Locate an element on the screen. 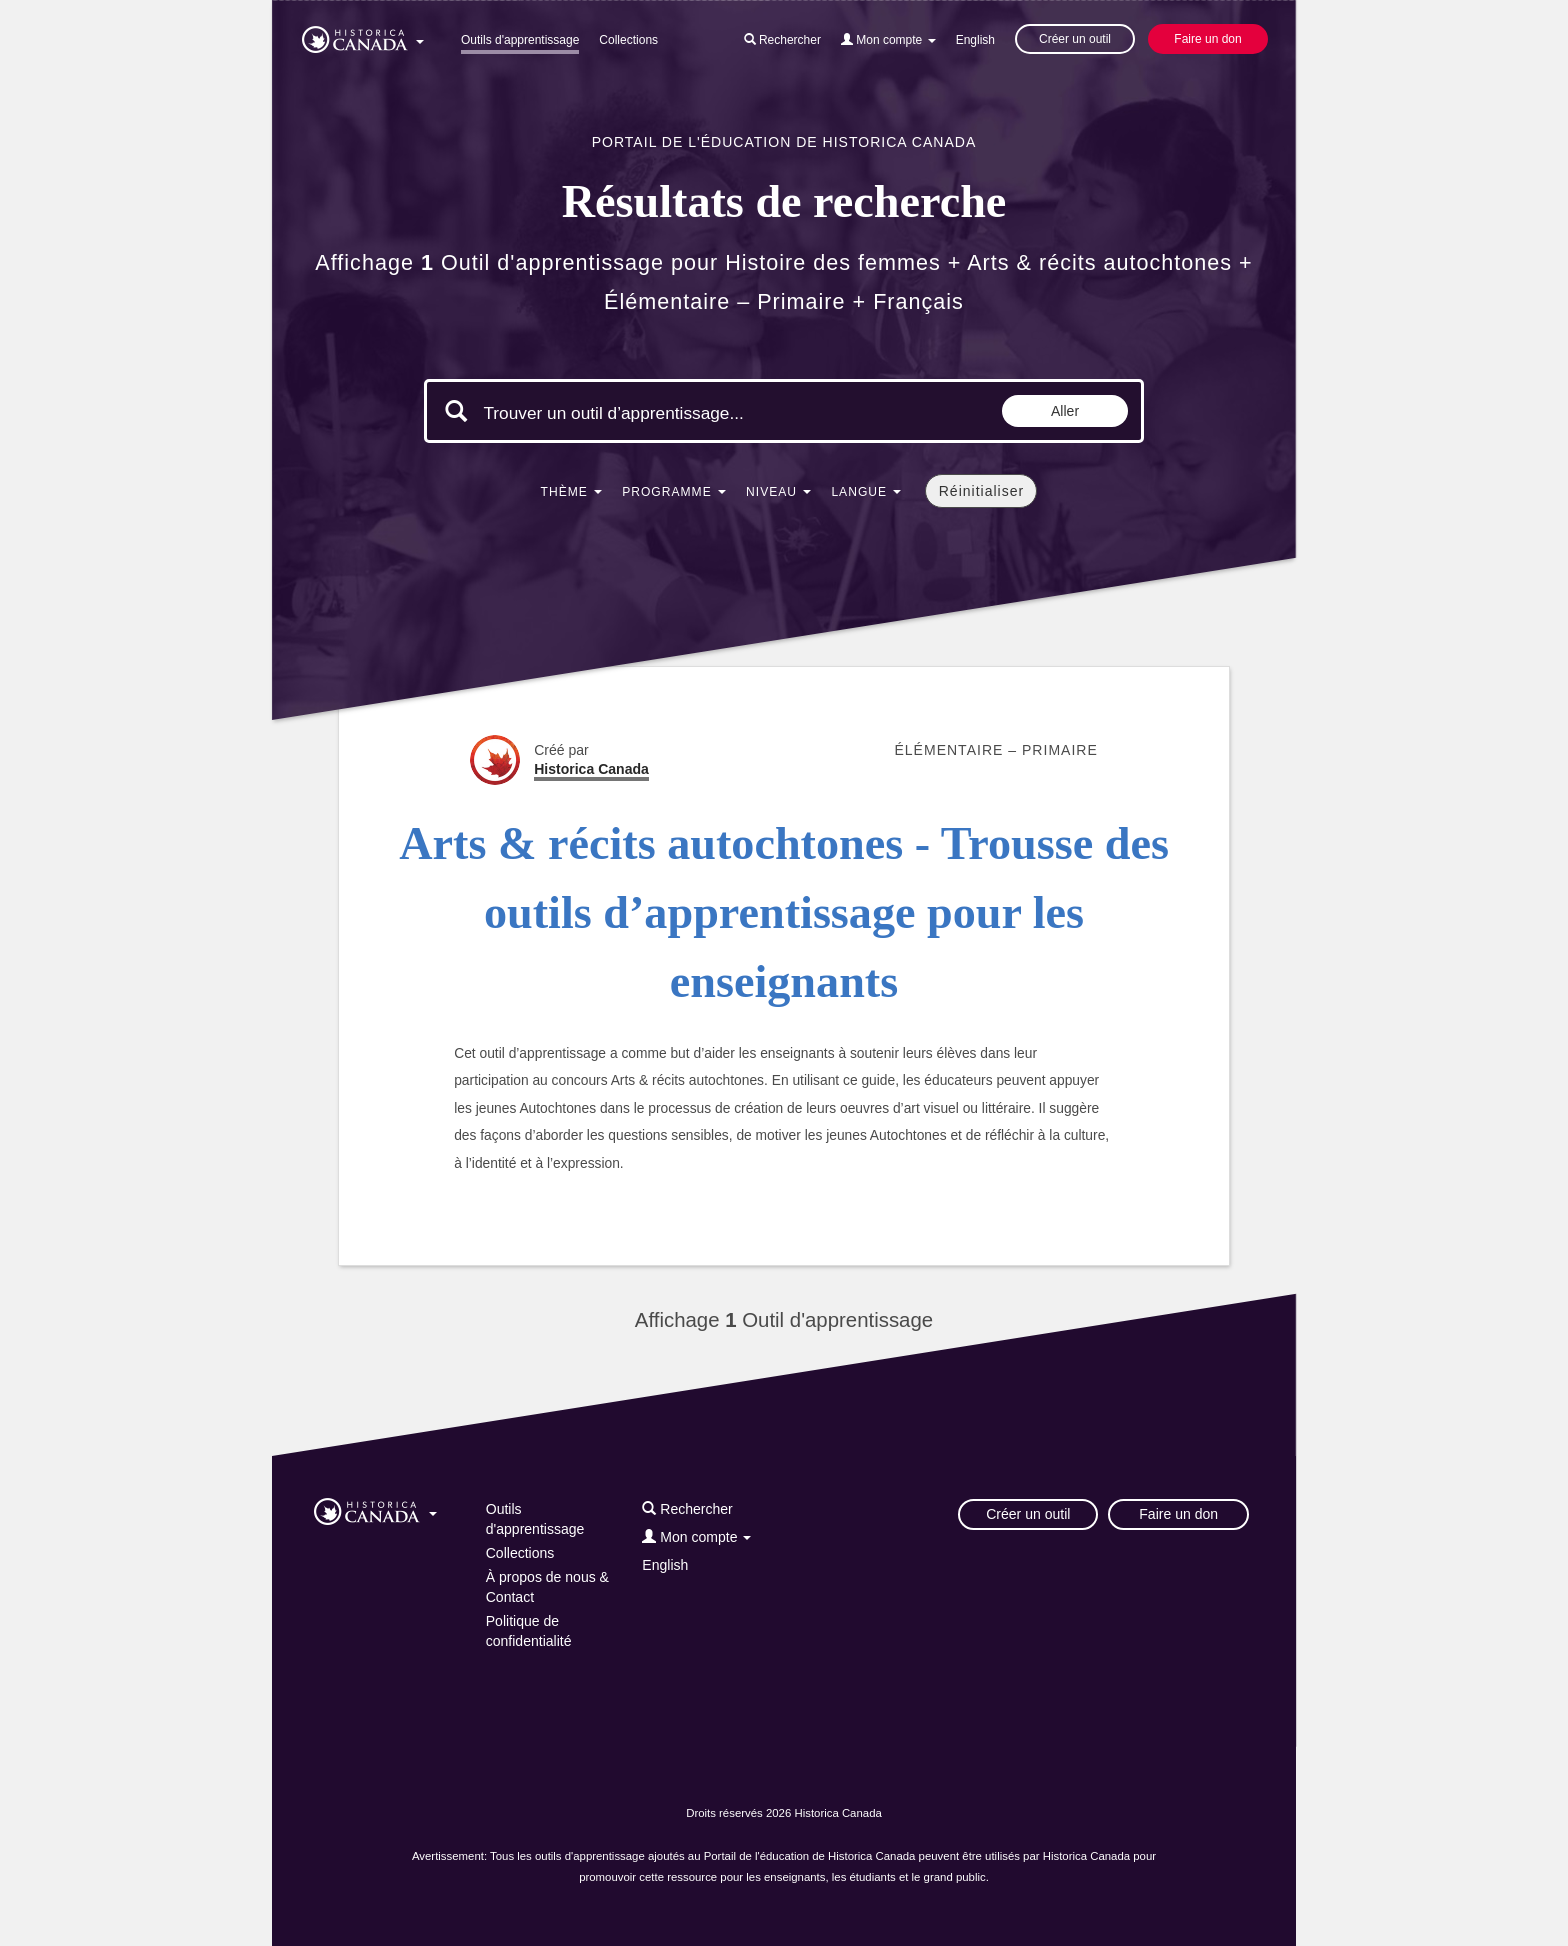 The image size is (1568, 1946). À propos de nous & Contact is located at coordinates (547, 1587).